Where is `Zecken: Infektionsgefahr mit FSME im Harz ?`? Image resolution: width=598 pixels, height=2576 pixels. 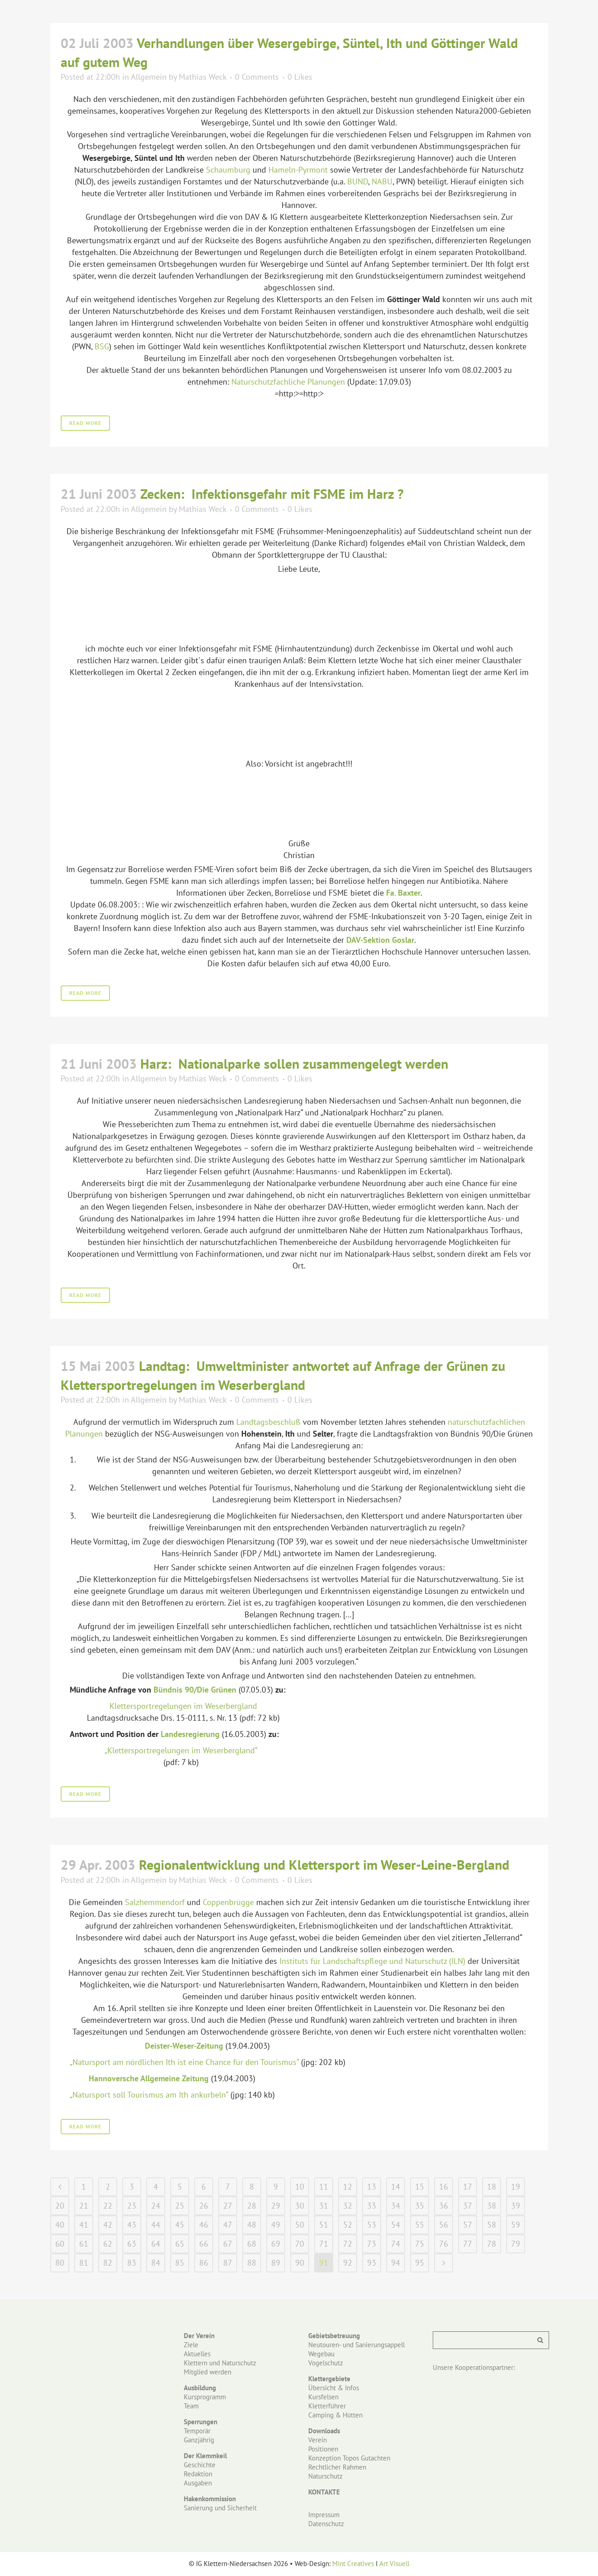 Zecken: Infektionsgefahr mit FSME im Harz ? is located at coordinates (272, 493).